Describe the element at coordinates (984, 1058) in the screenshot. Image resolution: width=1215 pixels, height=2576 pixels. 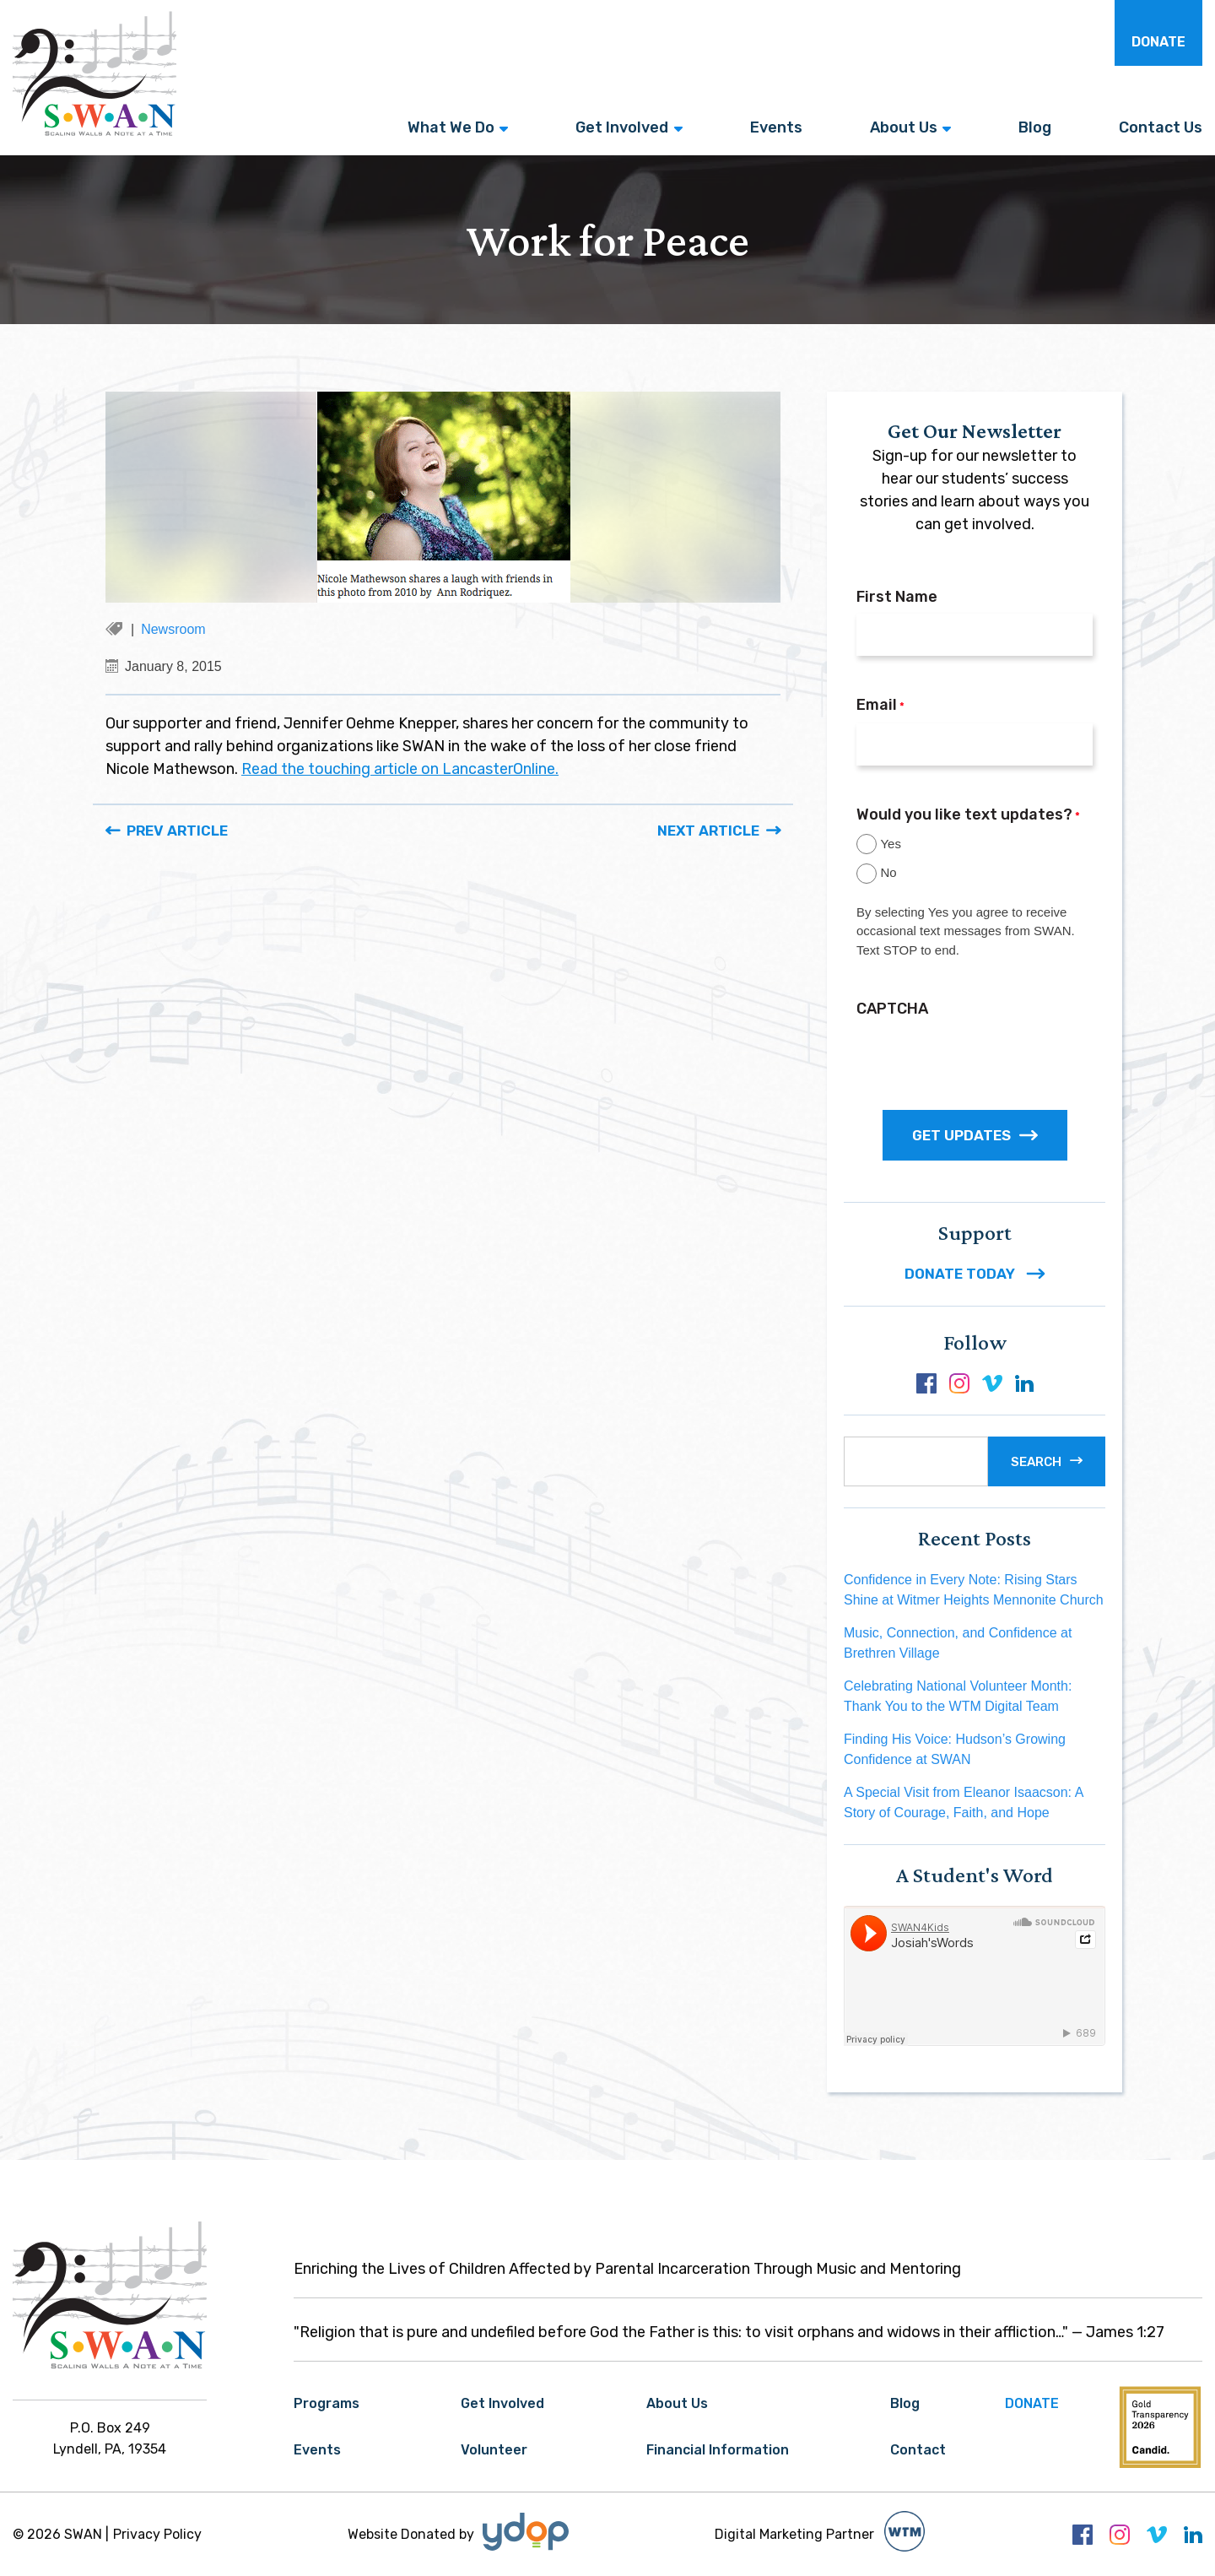
I see `[presentation]` at that location.